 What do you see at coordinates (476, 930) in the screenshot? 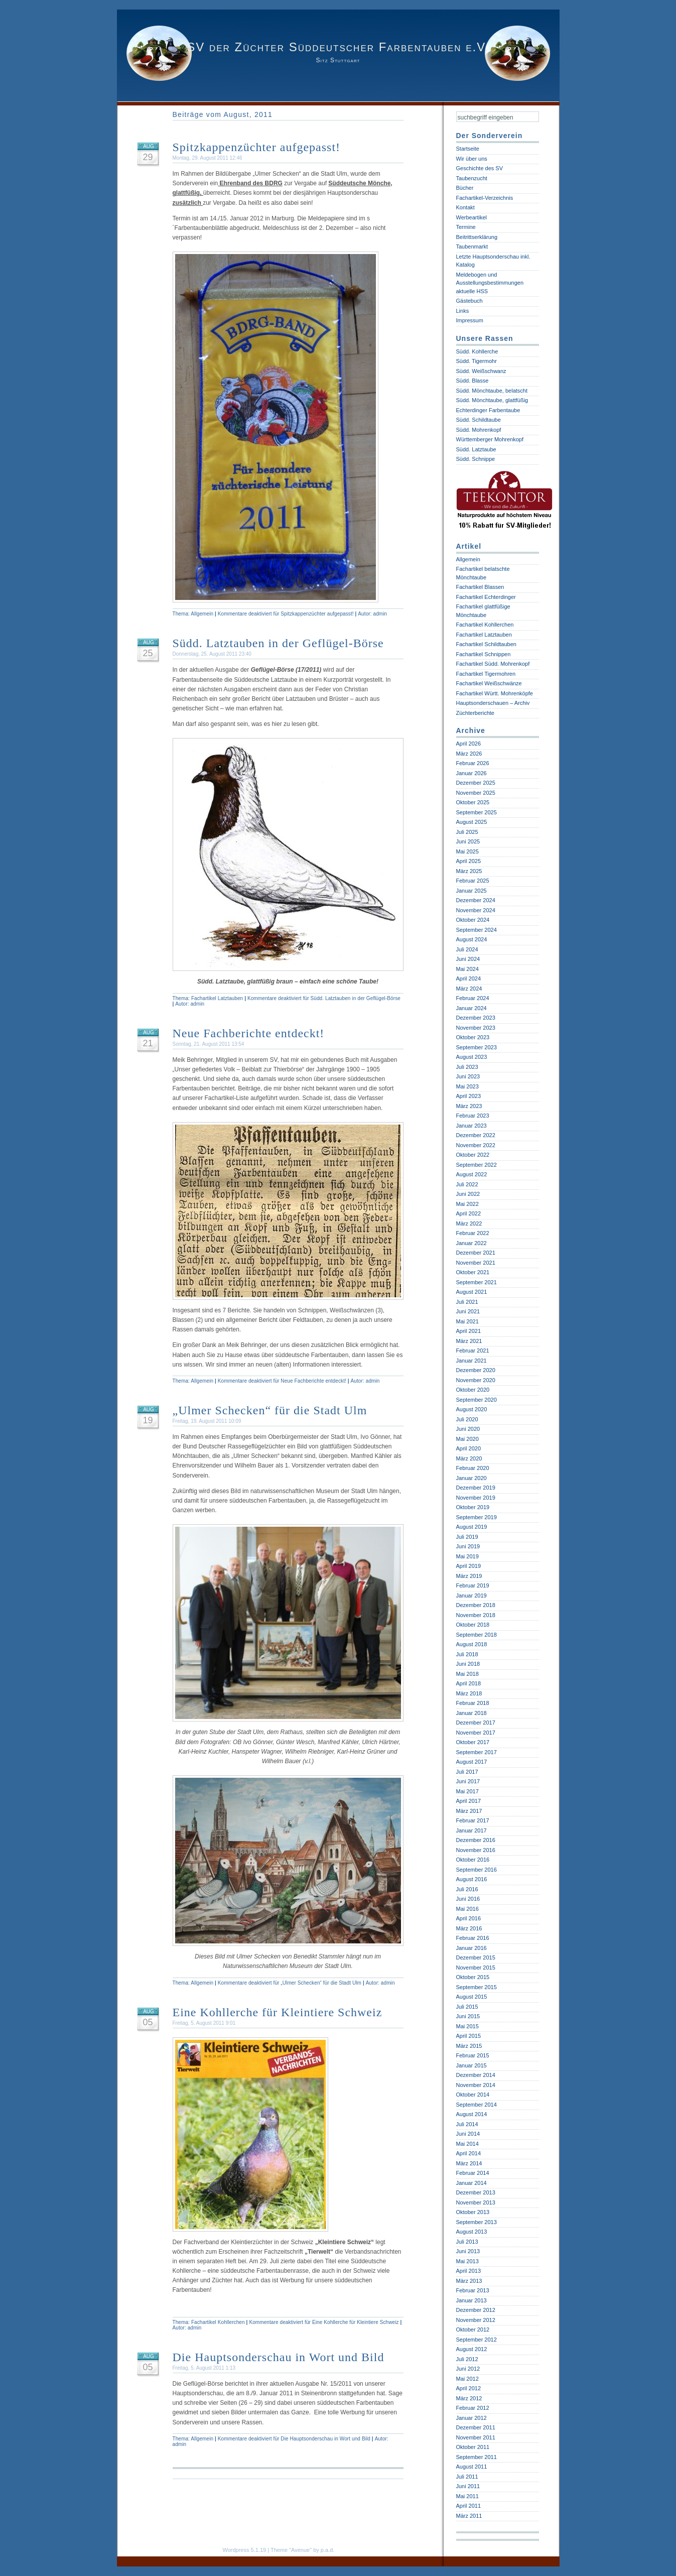
I see `September 2024` at bounding box center [476, 930].